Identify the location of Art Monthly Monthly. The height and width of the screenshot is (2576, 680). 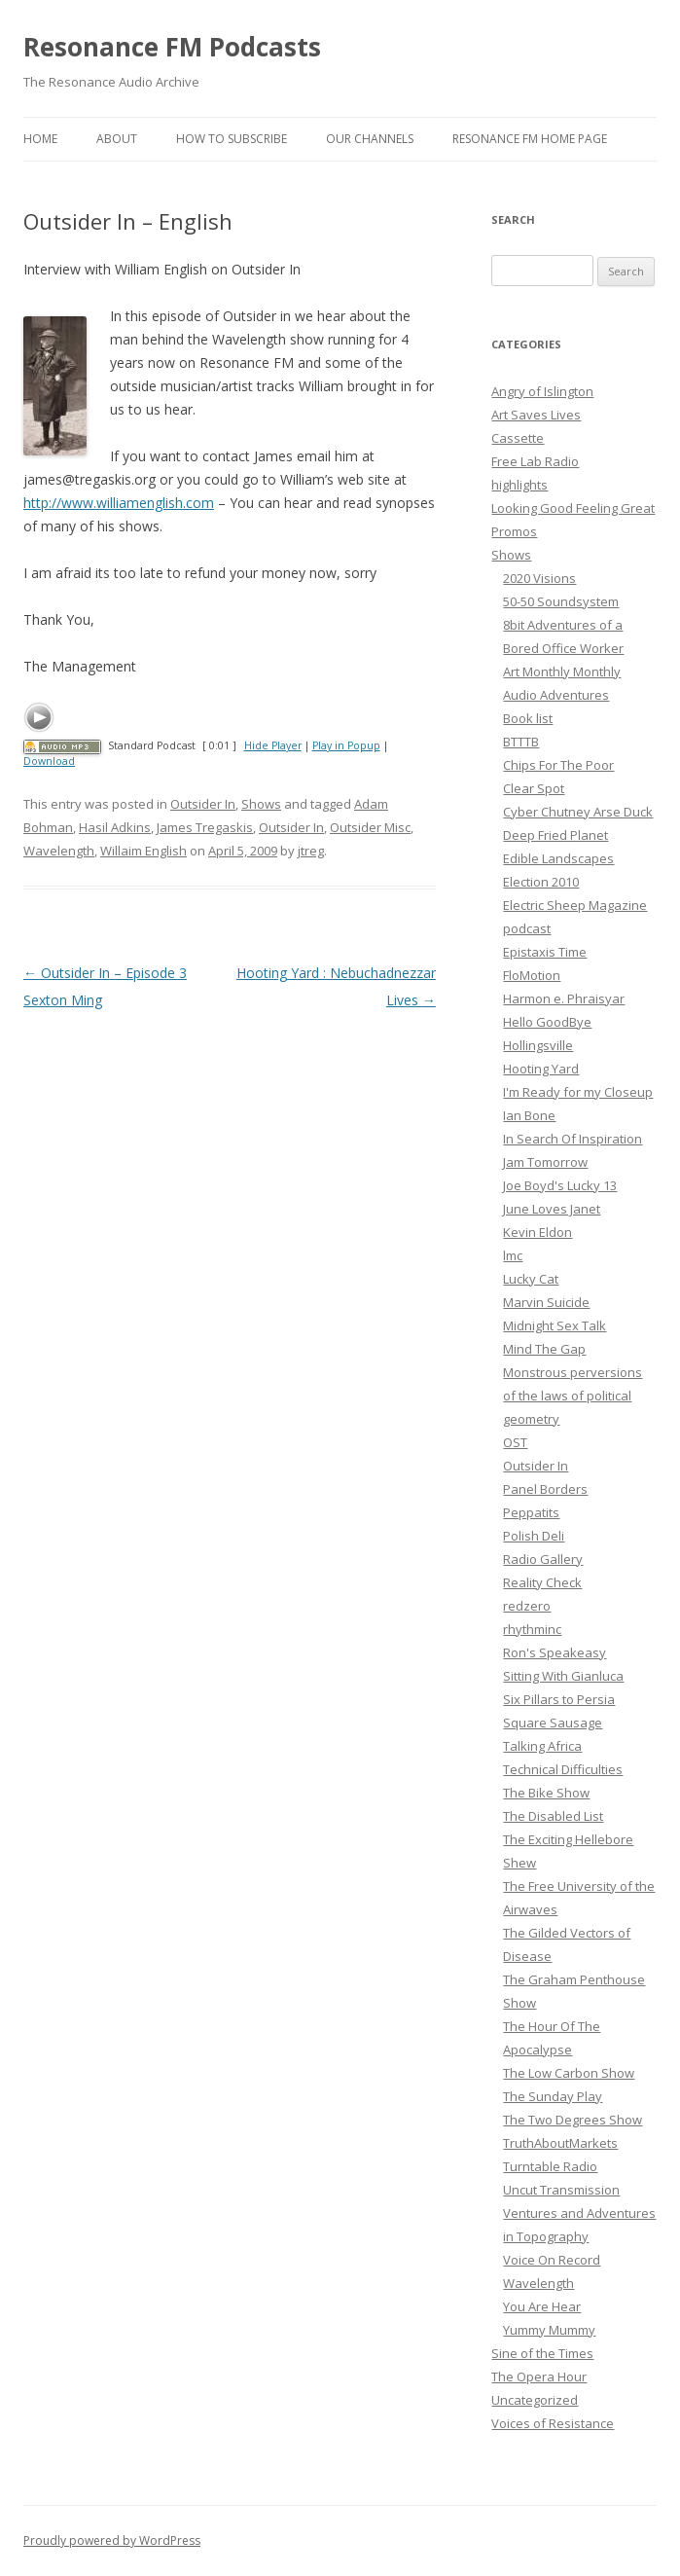
(562, 671).